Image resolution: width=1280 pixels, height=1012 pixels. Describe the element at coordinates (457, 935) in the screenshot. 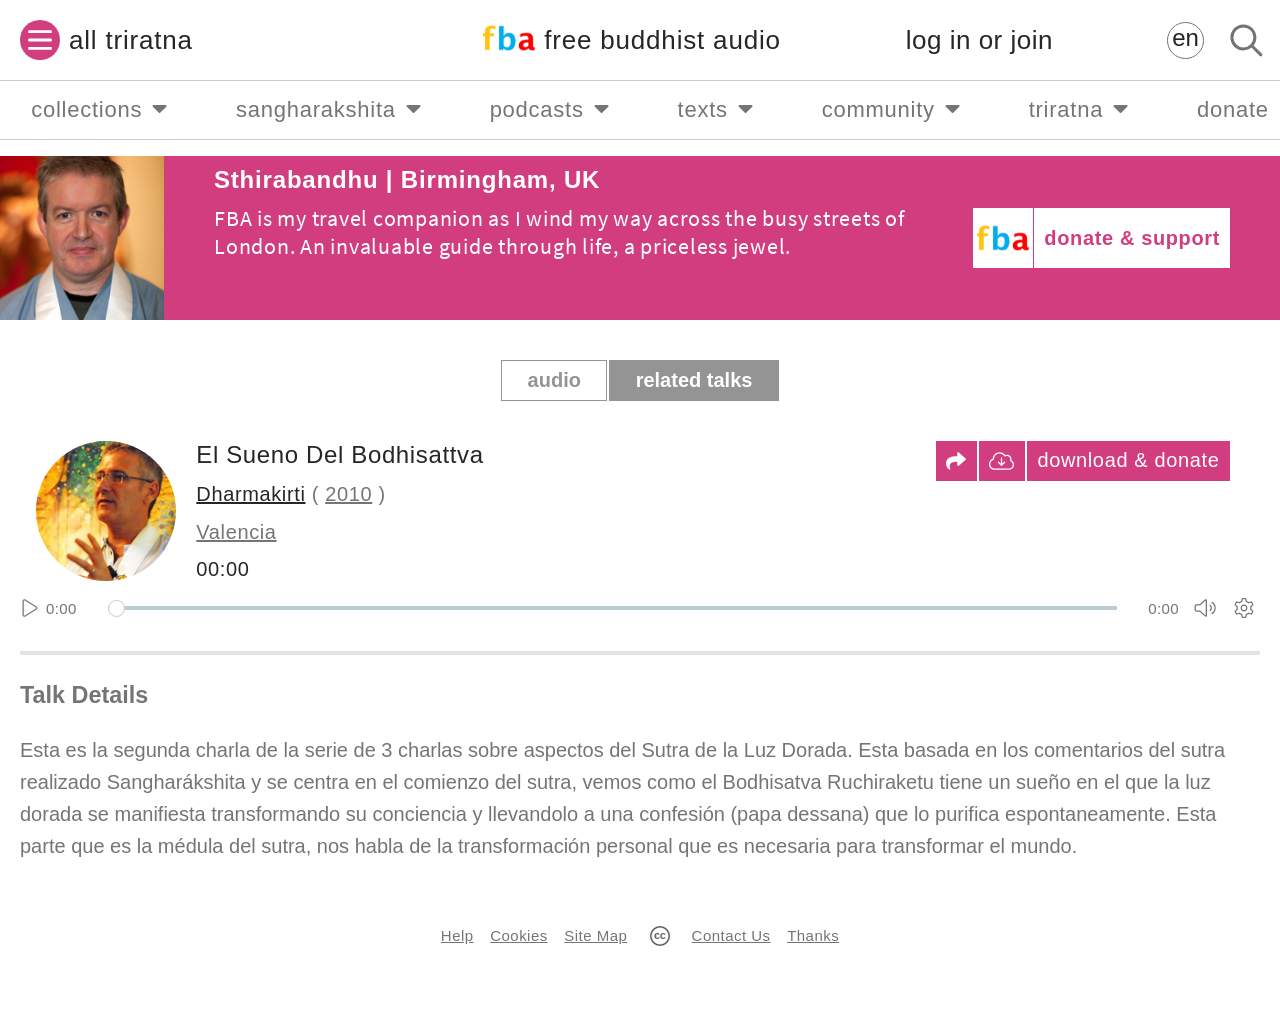

I see `Help` at that location.